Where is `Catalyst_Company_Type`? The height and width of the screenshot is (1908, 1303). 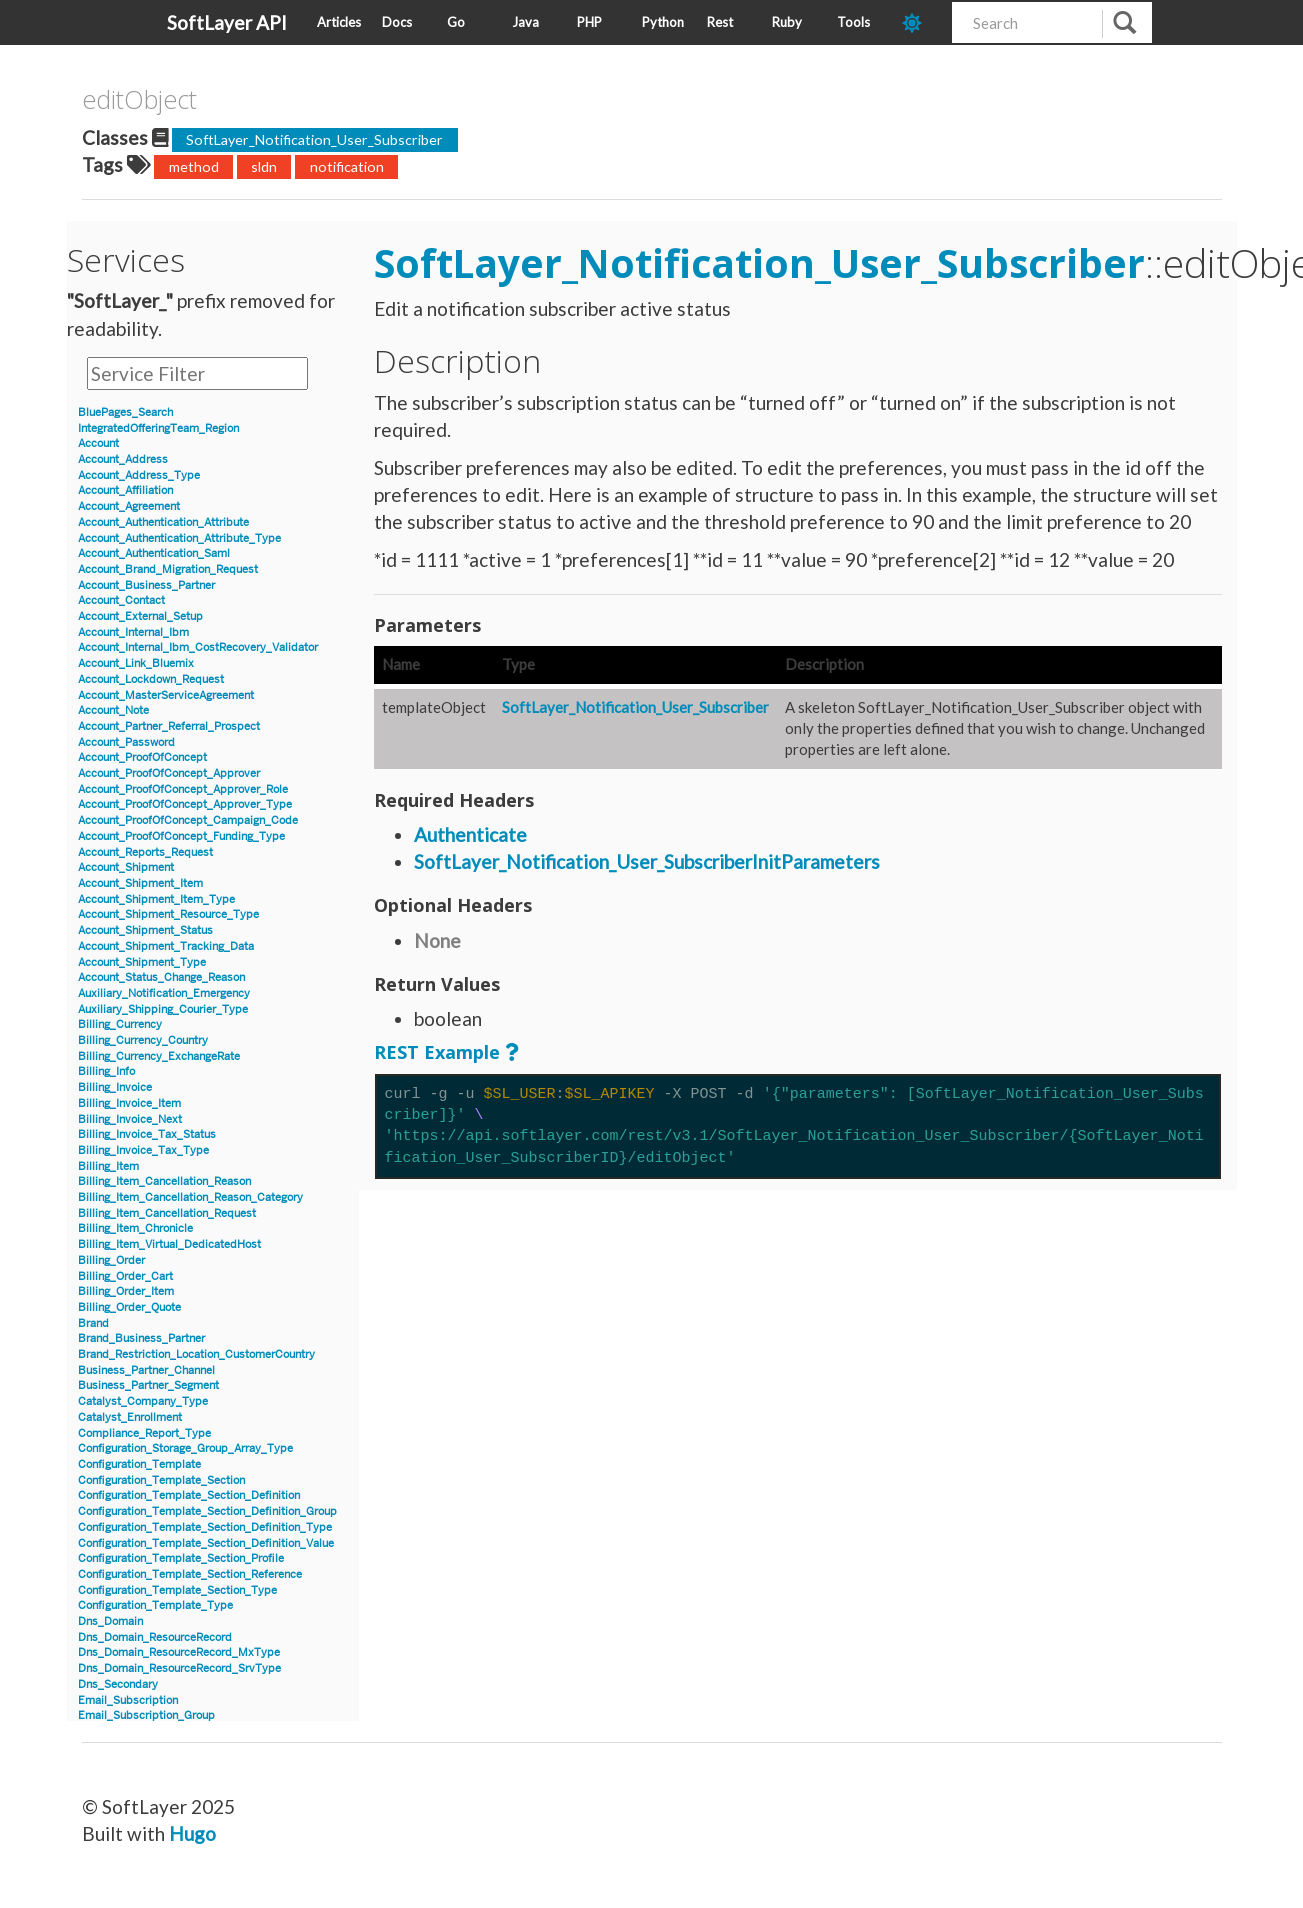 Catalyst_Company_Type is located at coordinates (143, 1401).